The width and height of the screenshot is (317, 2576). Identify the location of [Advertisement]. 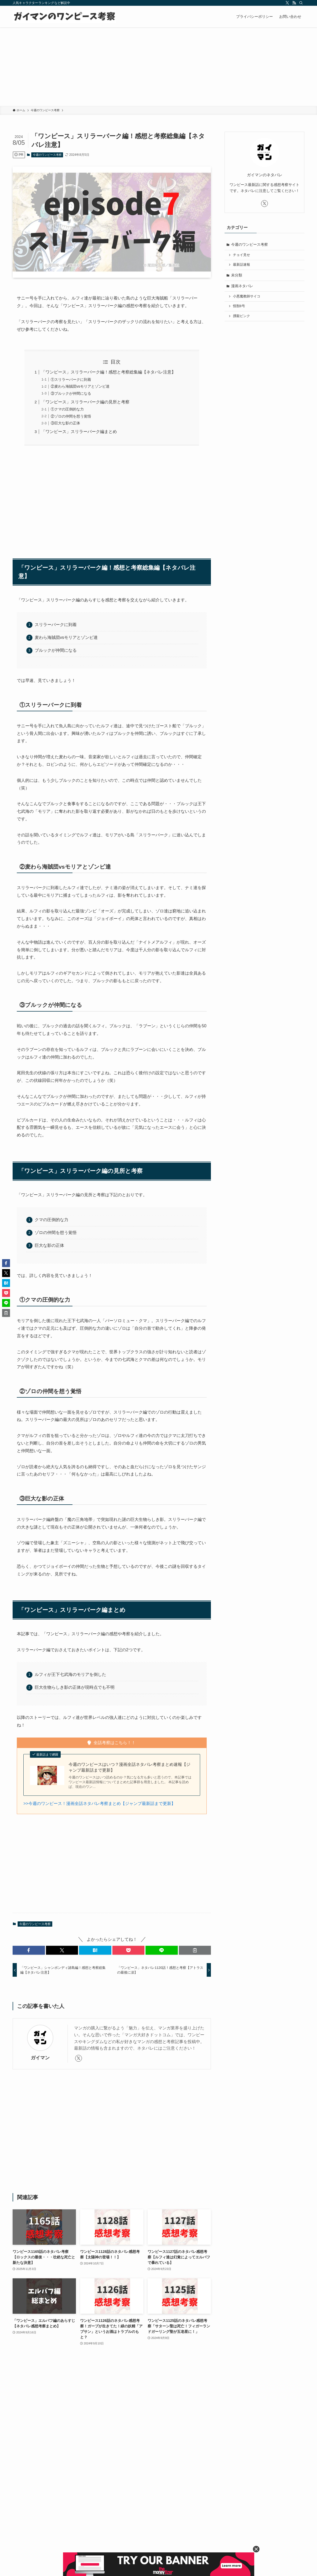
(158, 66).